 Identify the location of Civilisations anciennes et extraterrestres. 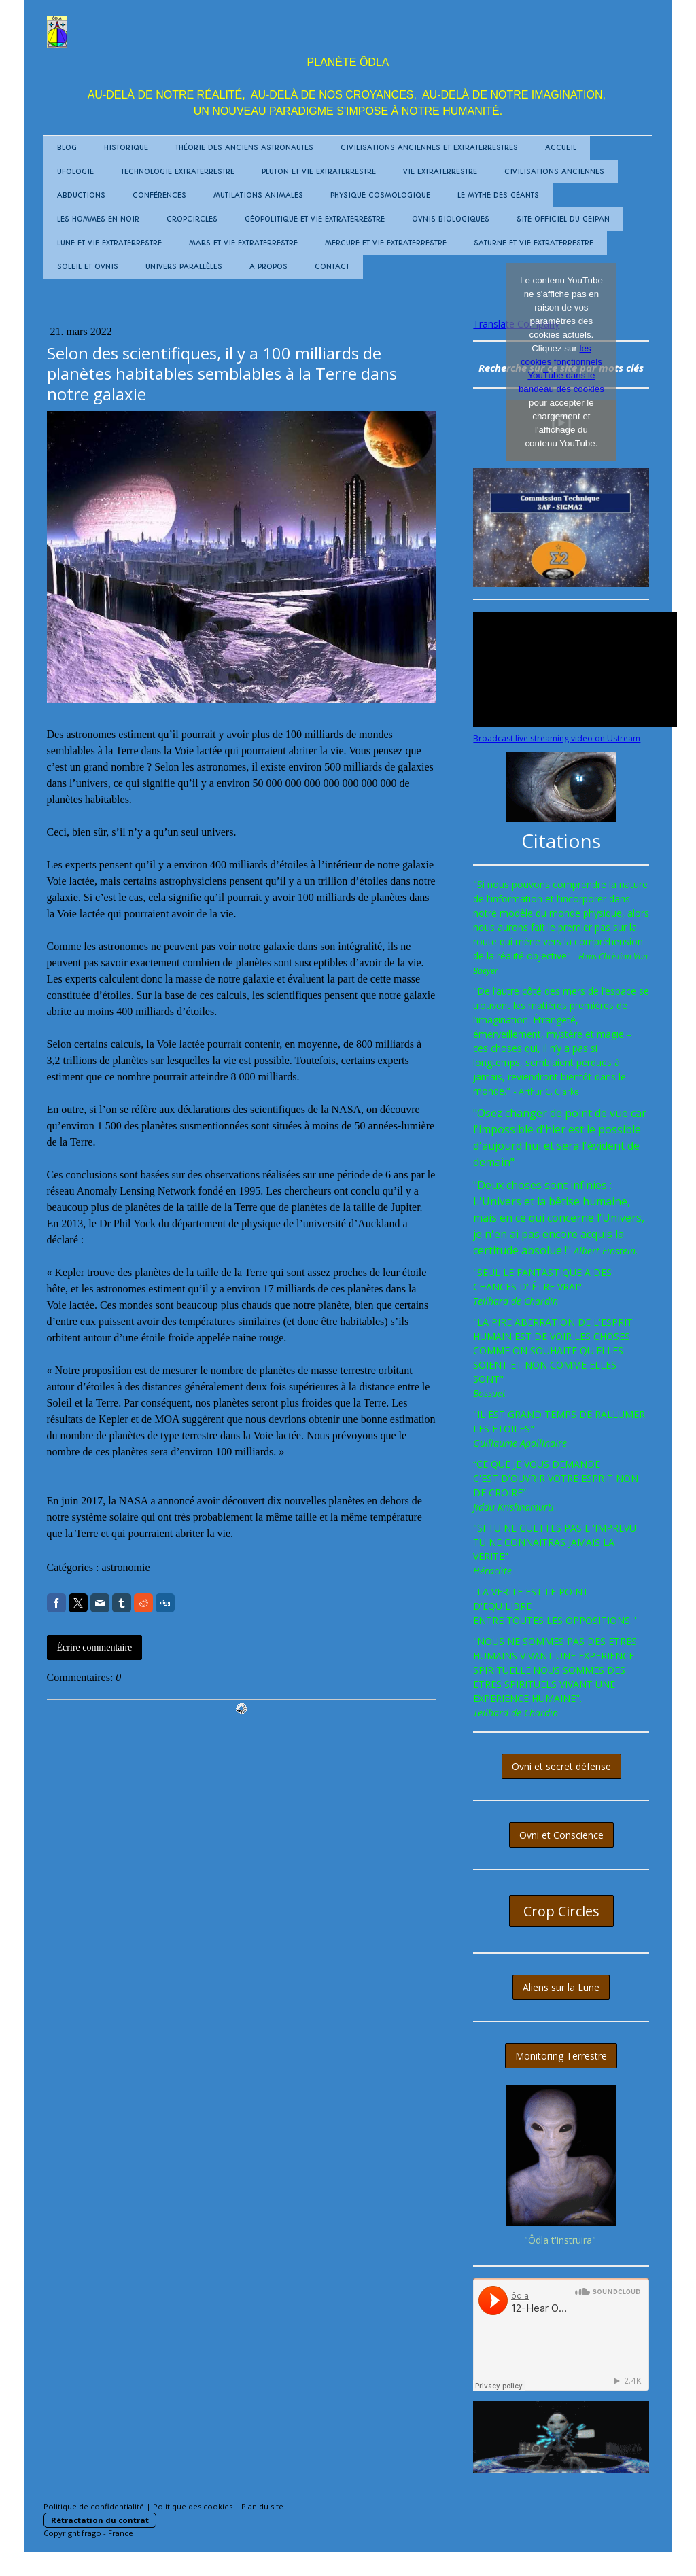
(429, 147).